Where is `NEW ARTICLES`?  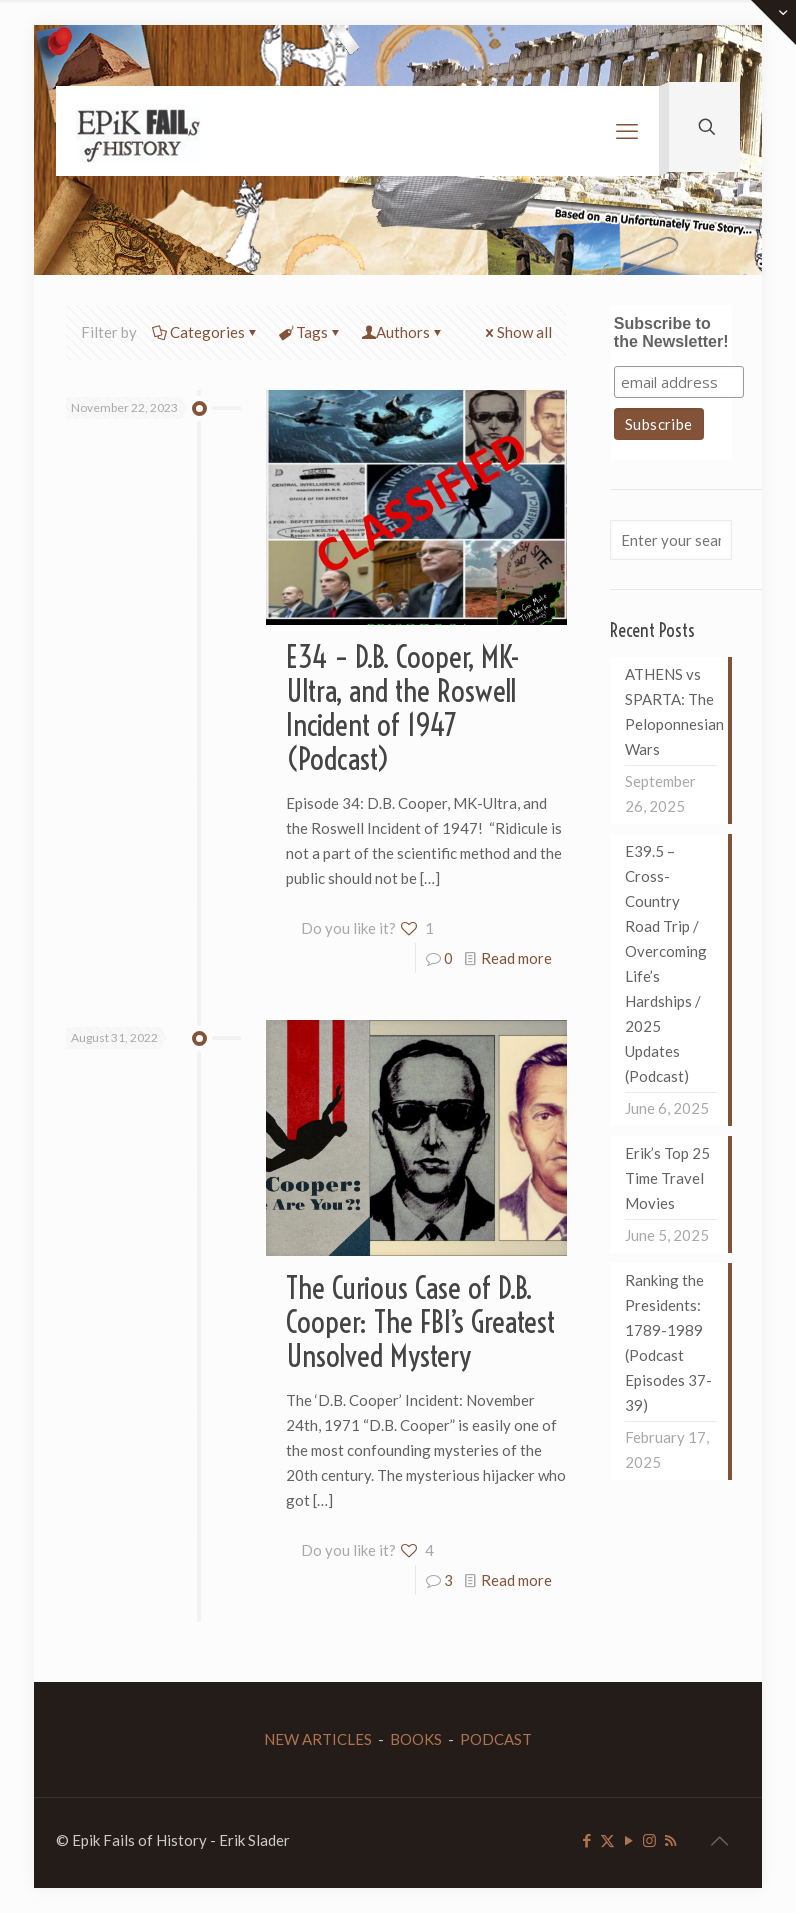 NEW ARTICLES is located at coordinates (318, 1739).